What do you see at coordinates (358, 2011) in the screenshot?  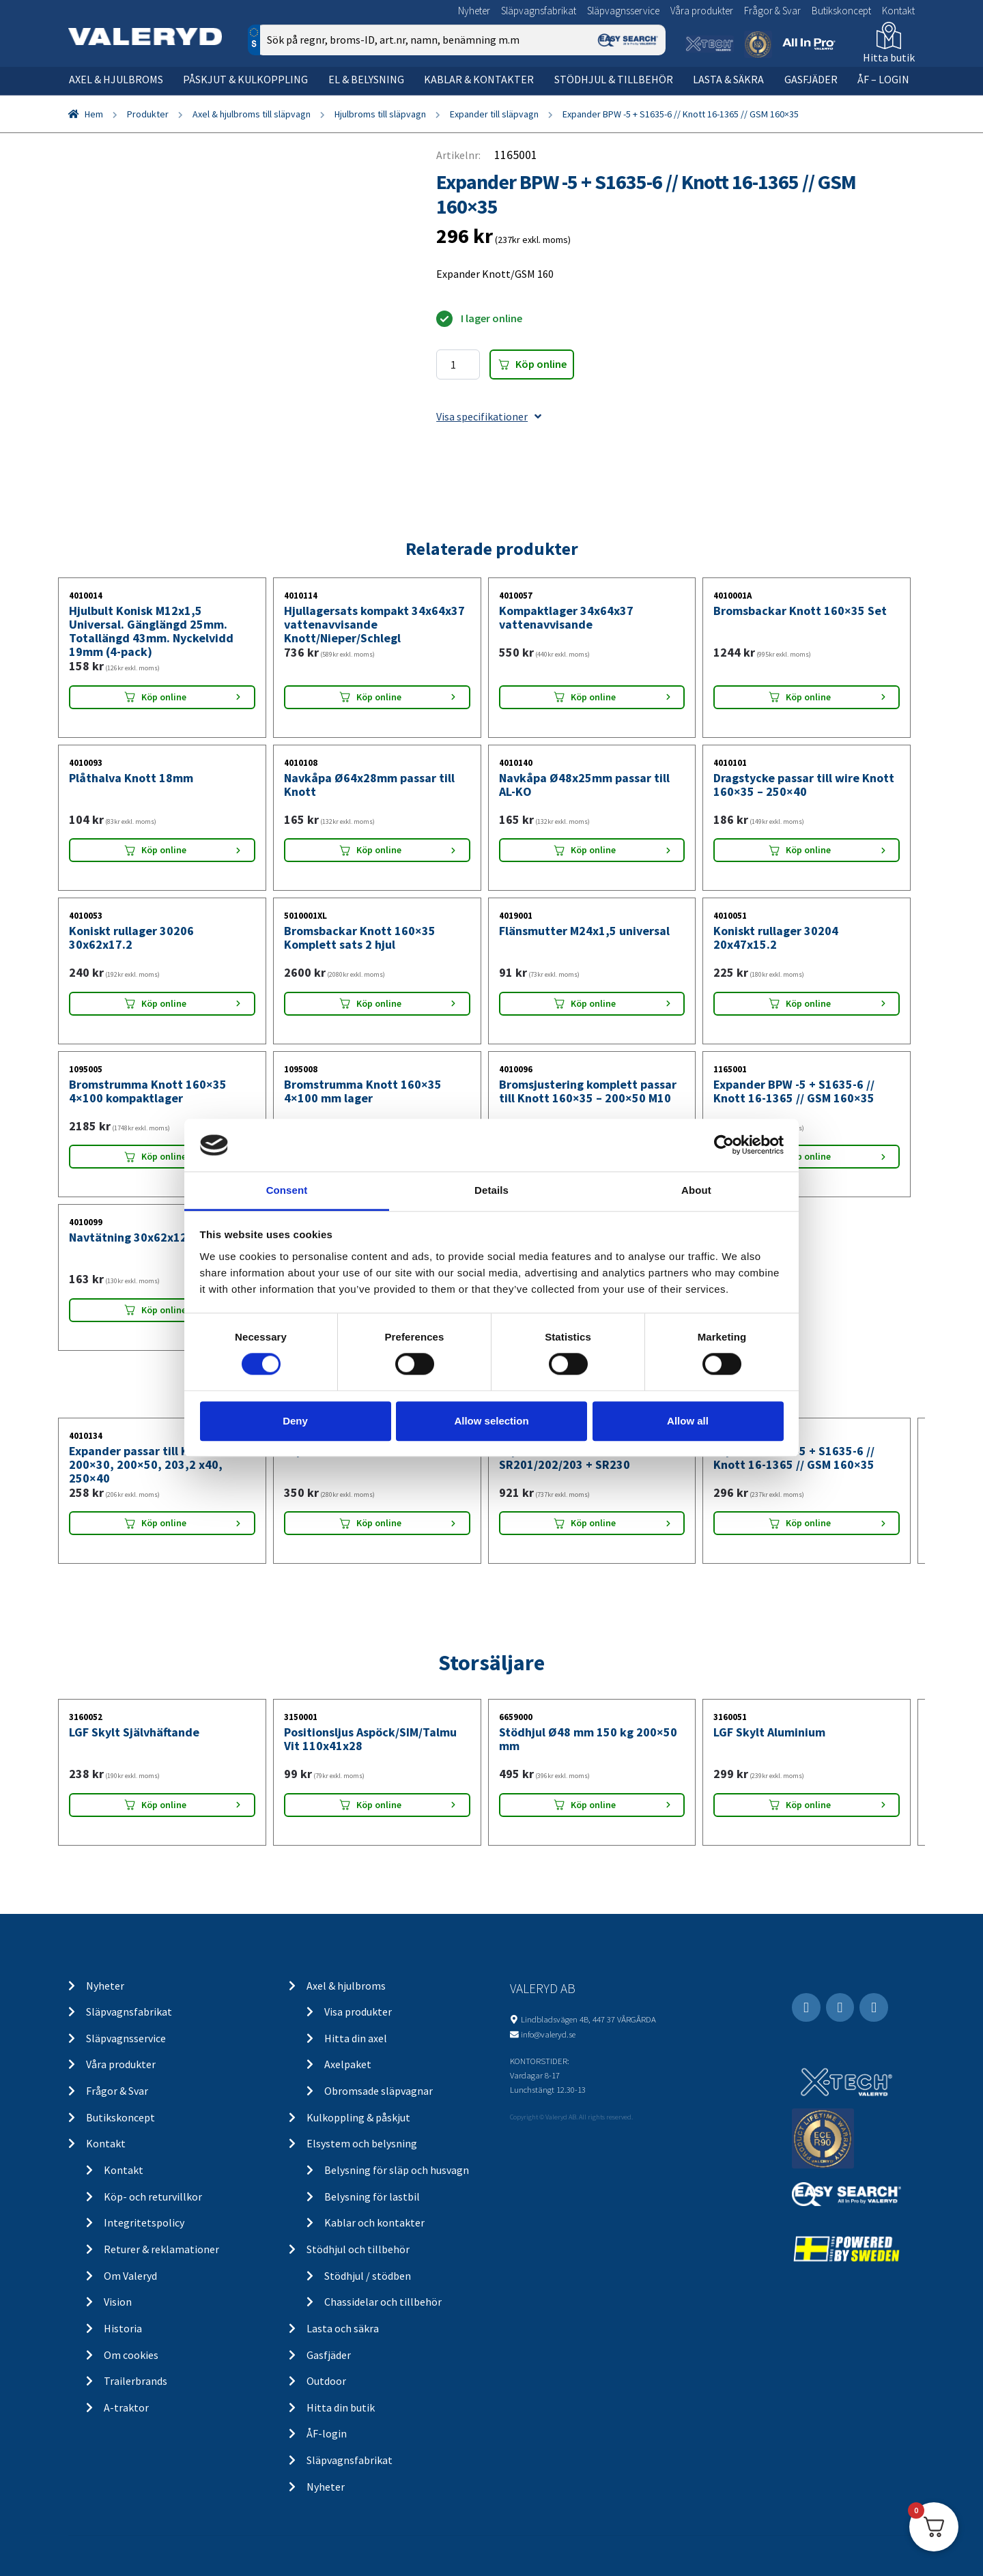 I see `Visa produkter` at bounding box center [358, 2011].